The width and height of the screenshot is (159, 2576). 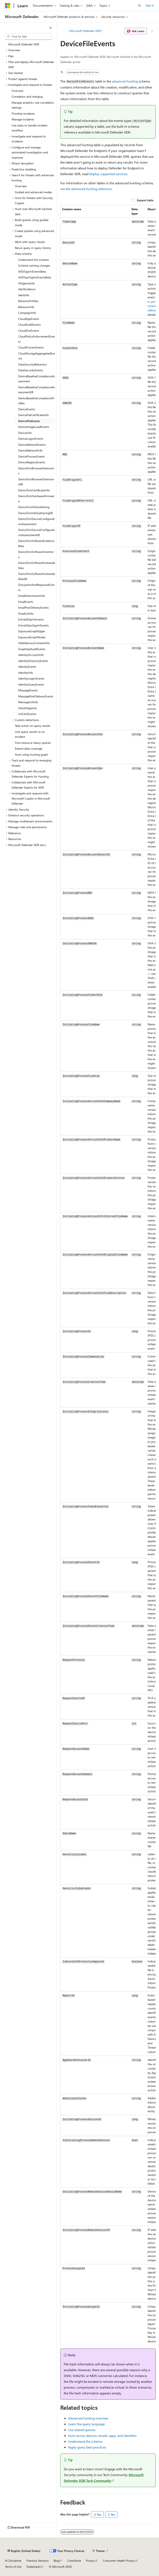 I want to click on DeviceTvmInfoGathering [treeitem], so click(x=33, y=507).